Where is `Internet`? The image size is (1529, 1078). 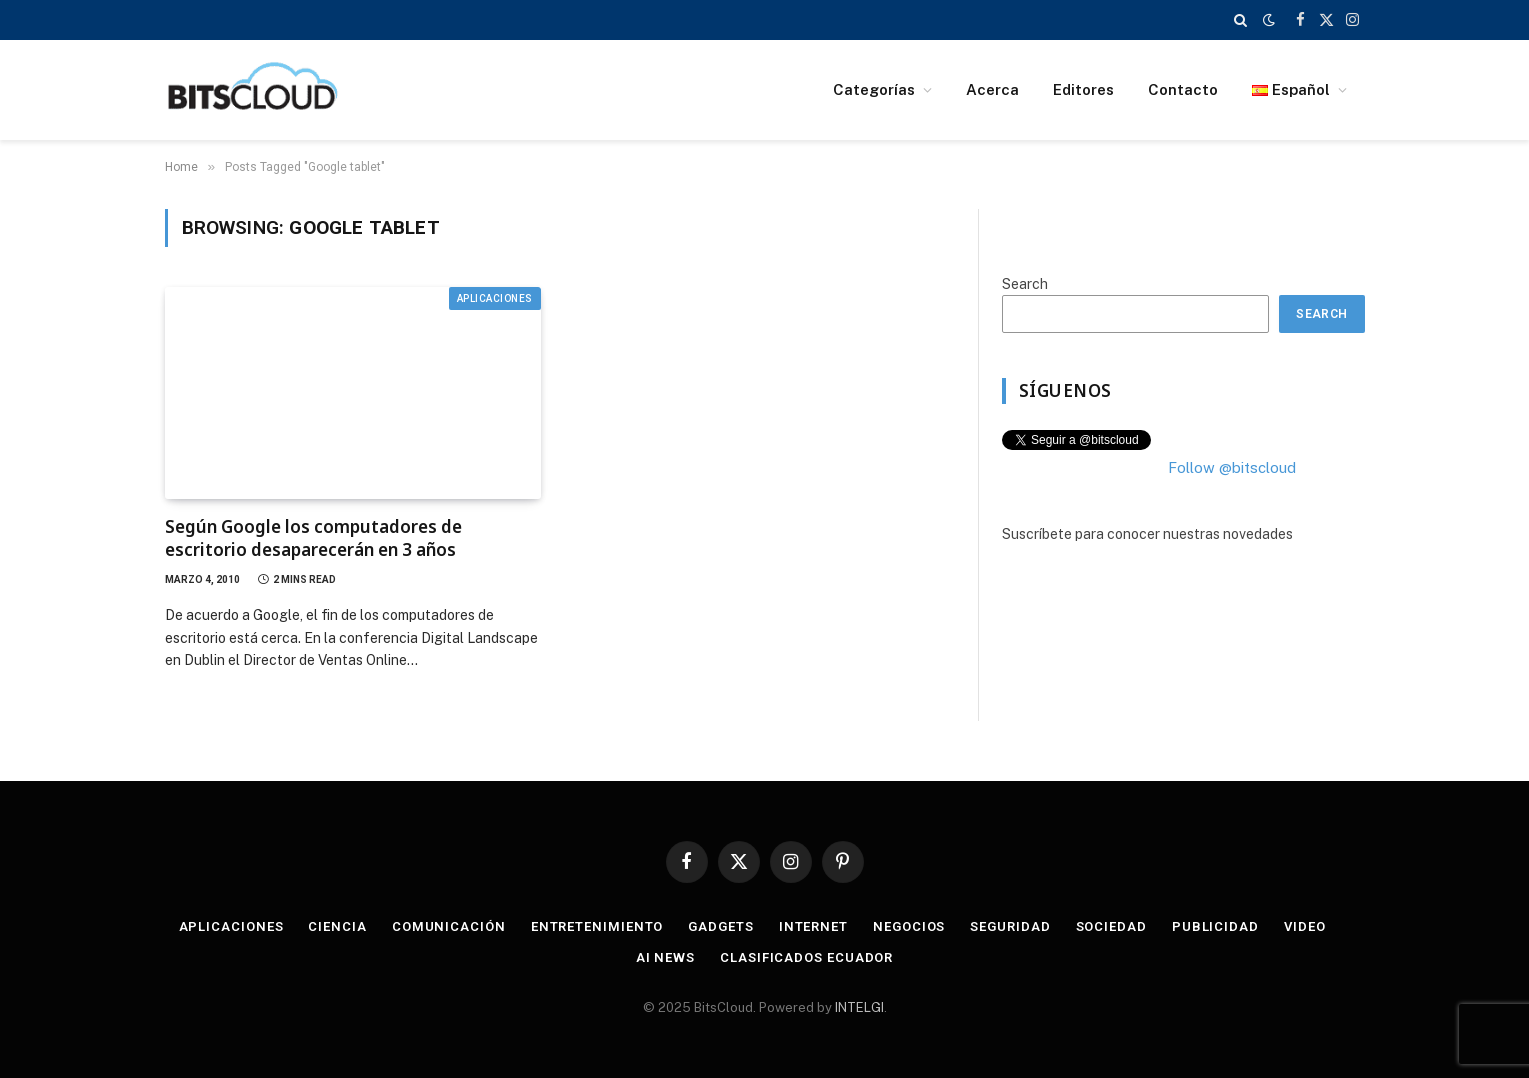
Internet is located at coordinates (813, 926).